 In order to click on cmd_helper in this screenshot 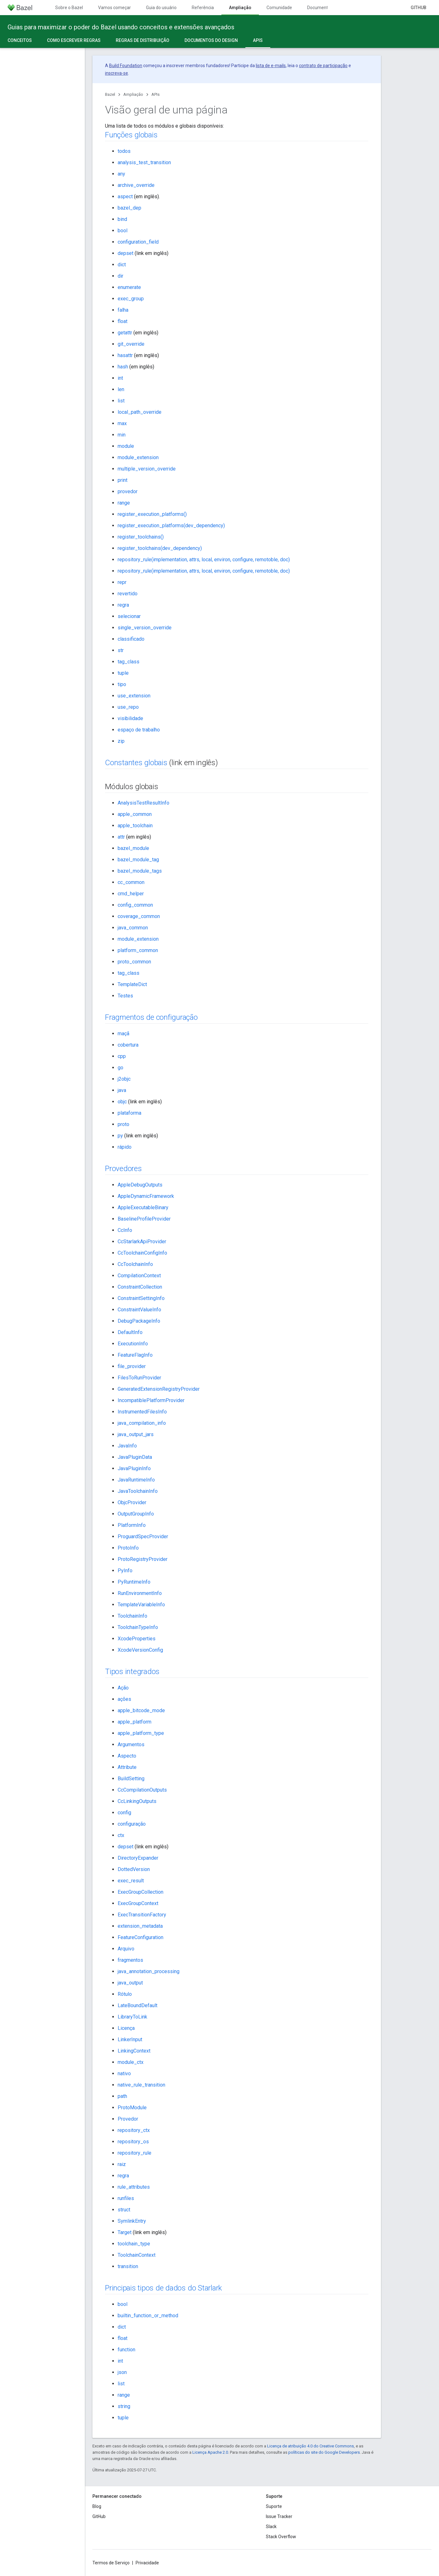, I will do `click(131, 894)`.